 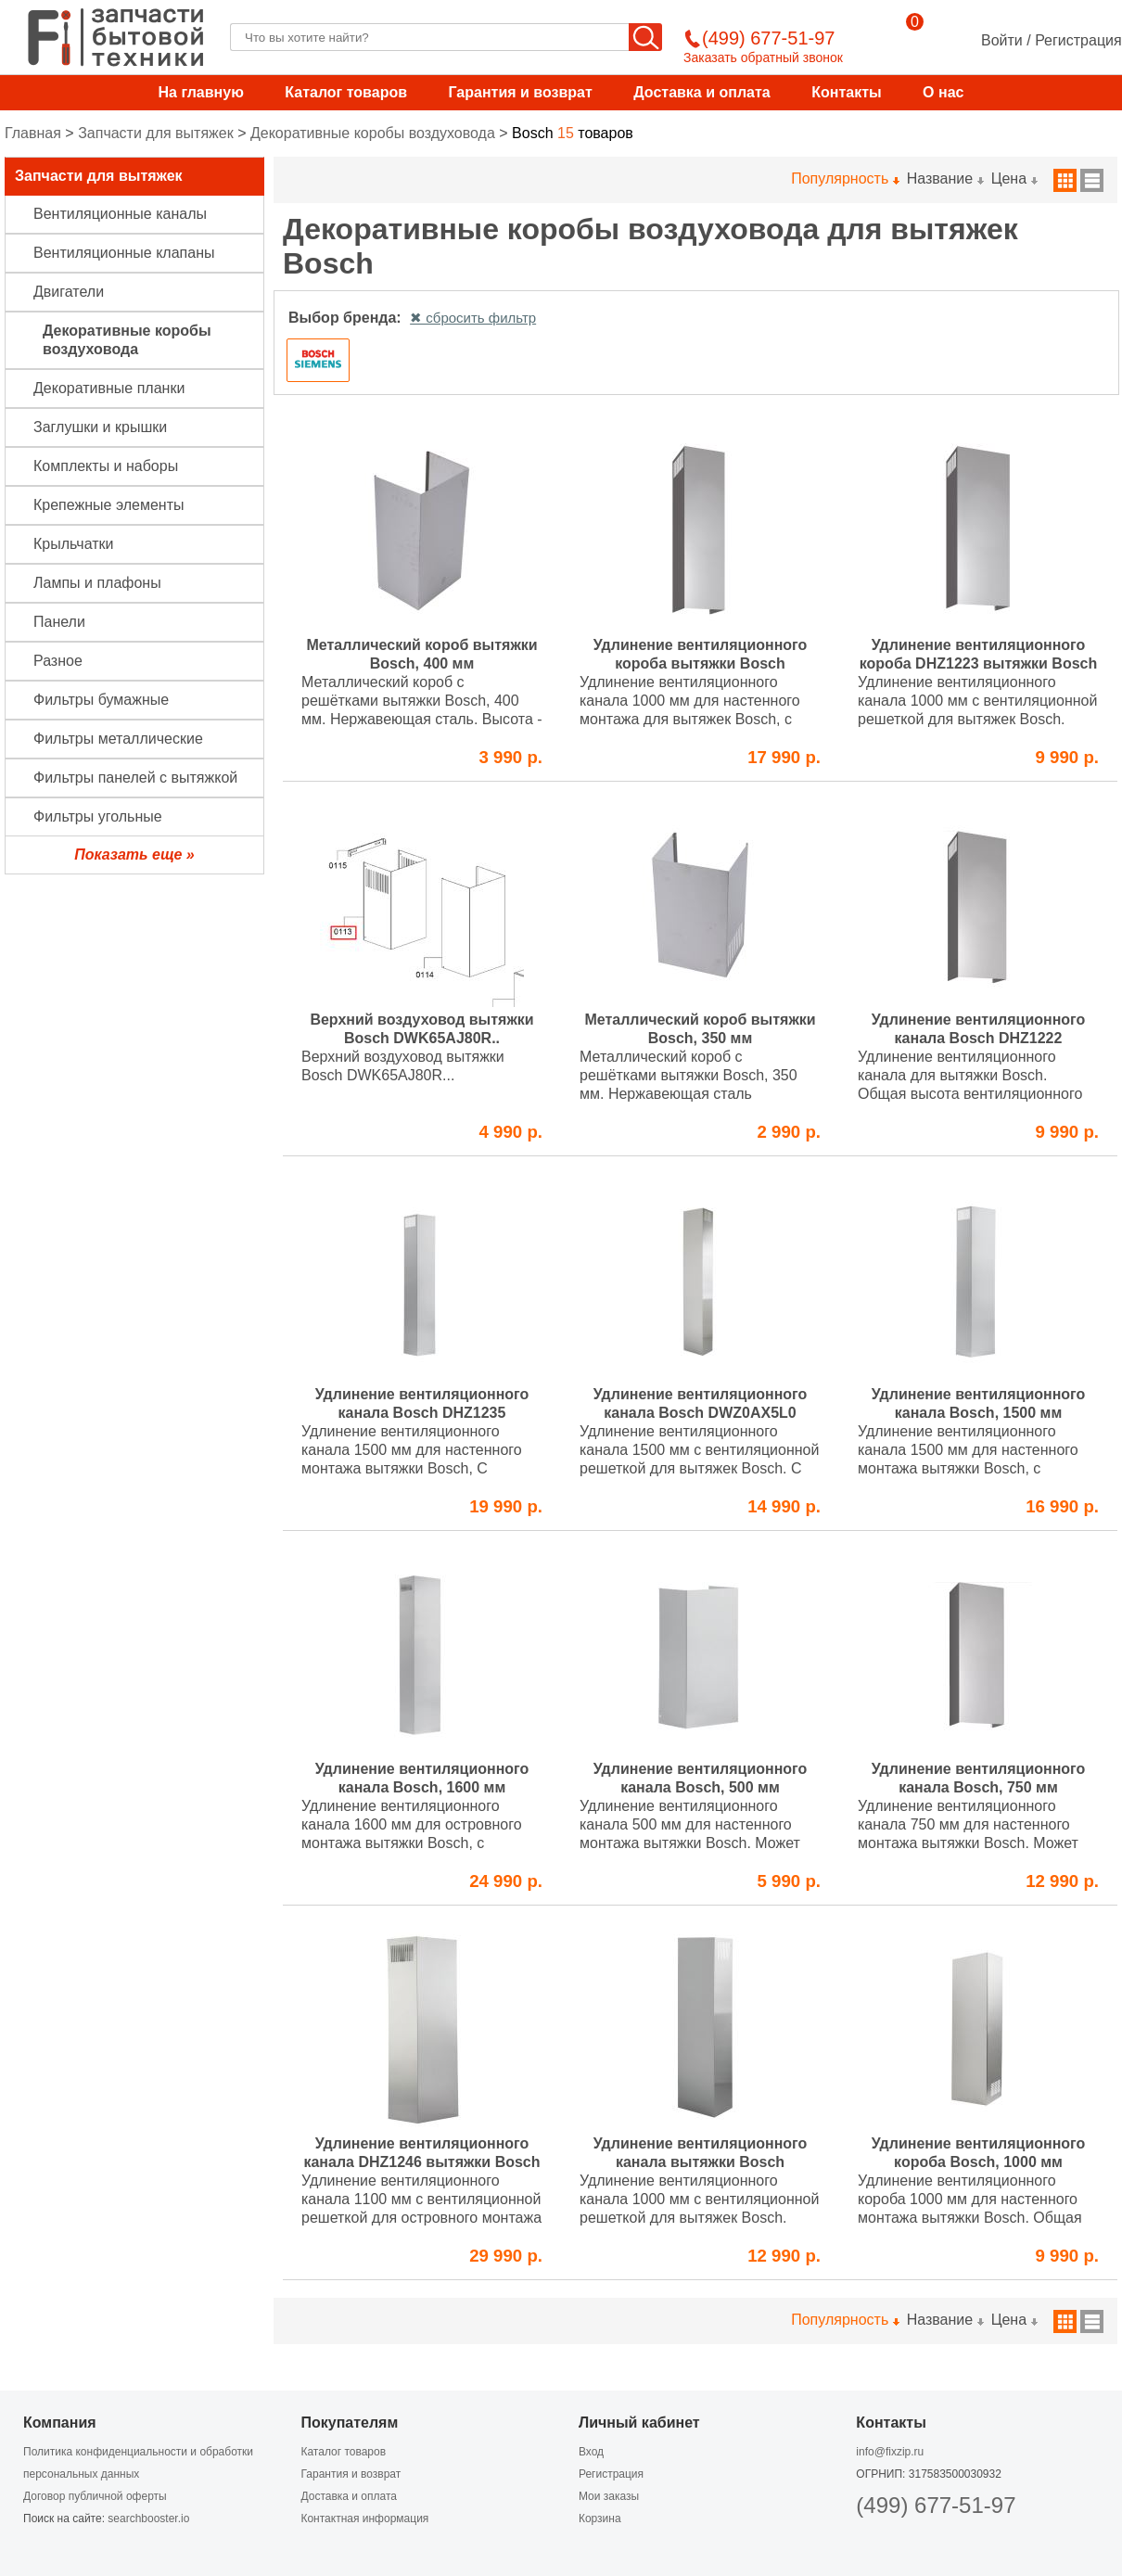 What do you see at coordinates (1002, 40) in the screenshot?
I see `Войти` at bounding box center [1002, 40].